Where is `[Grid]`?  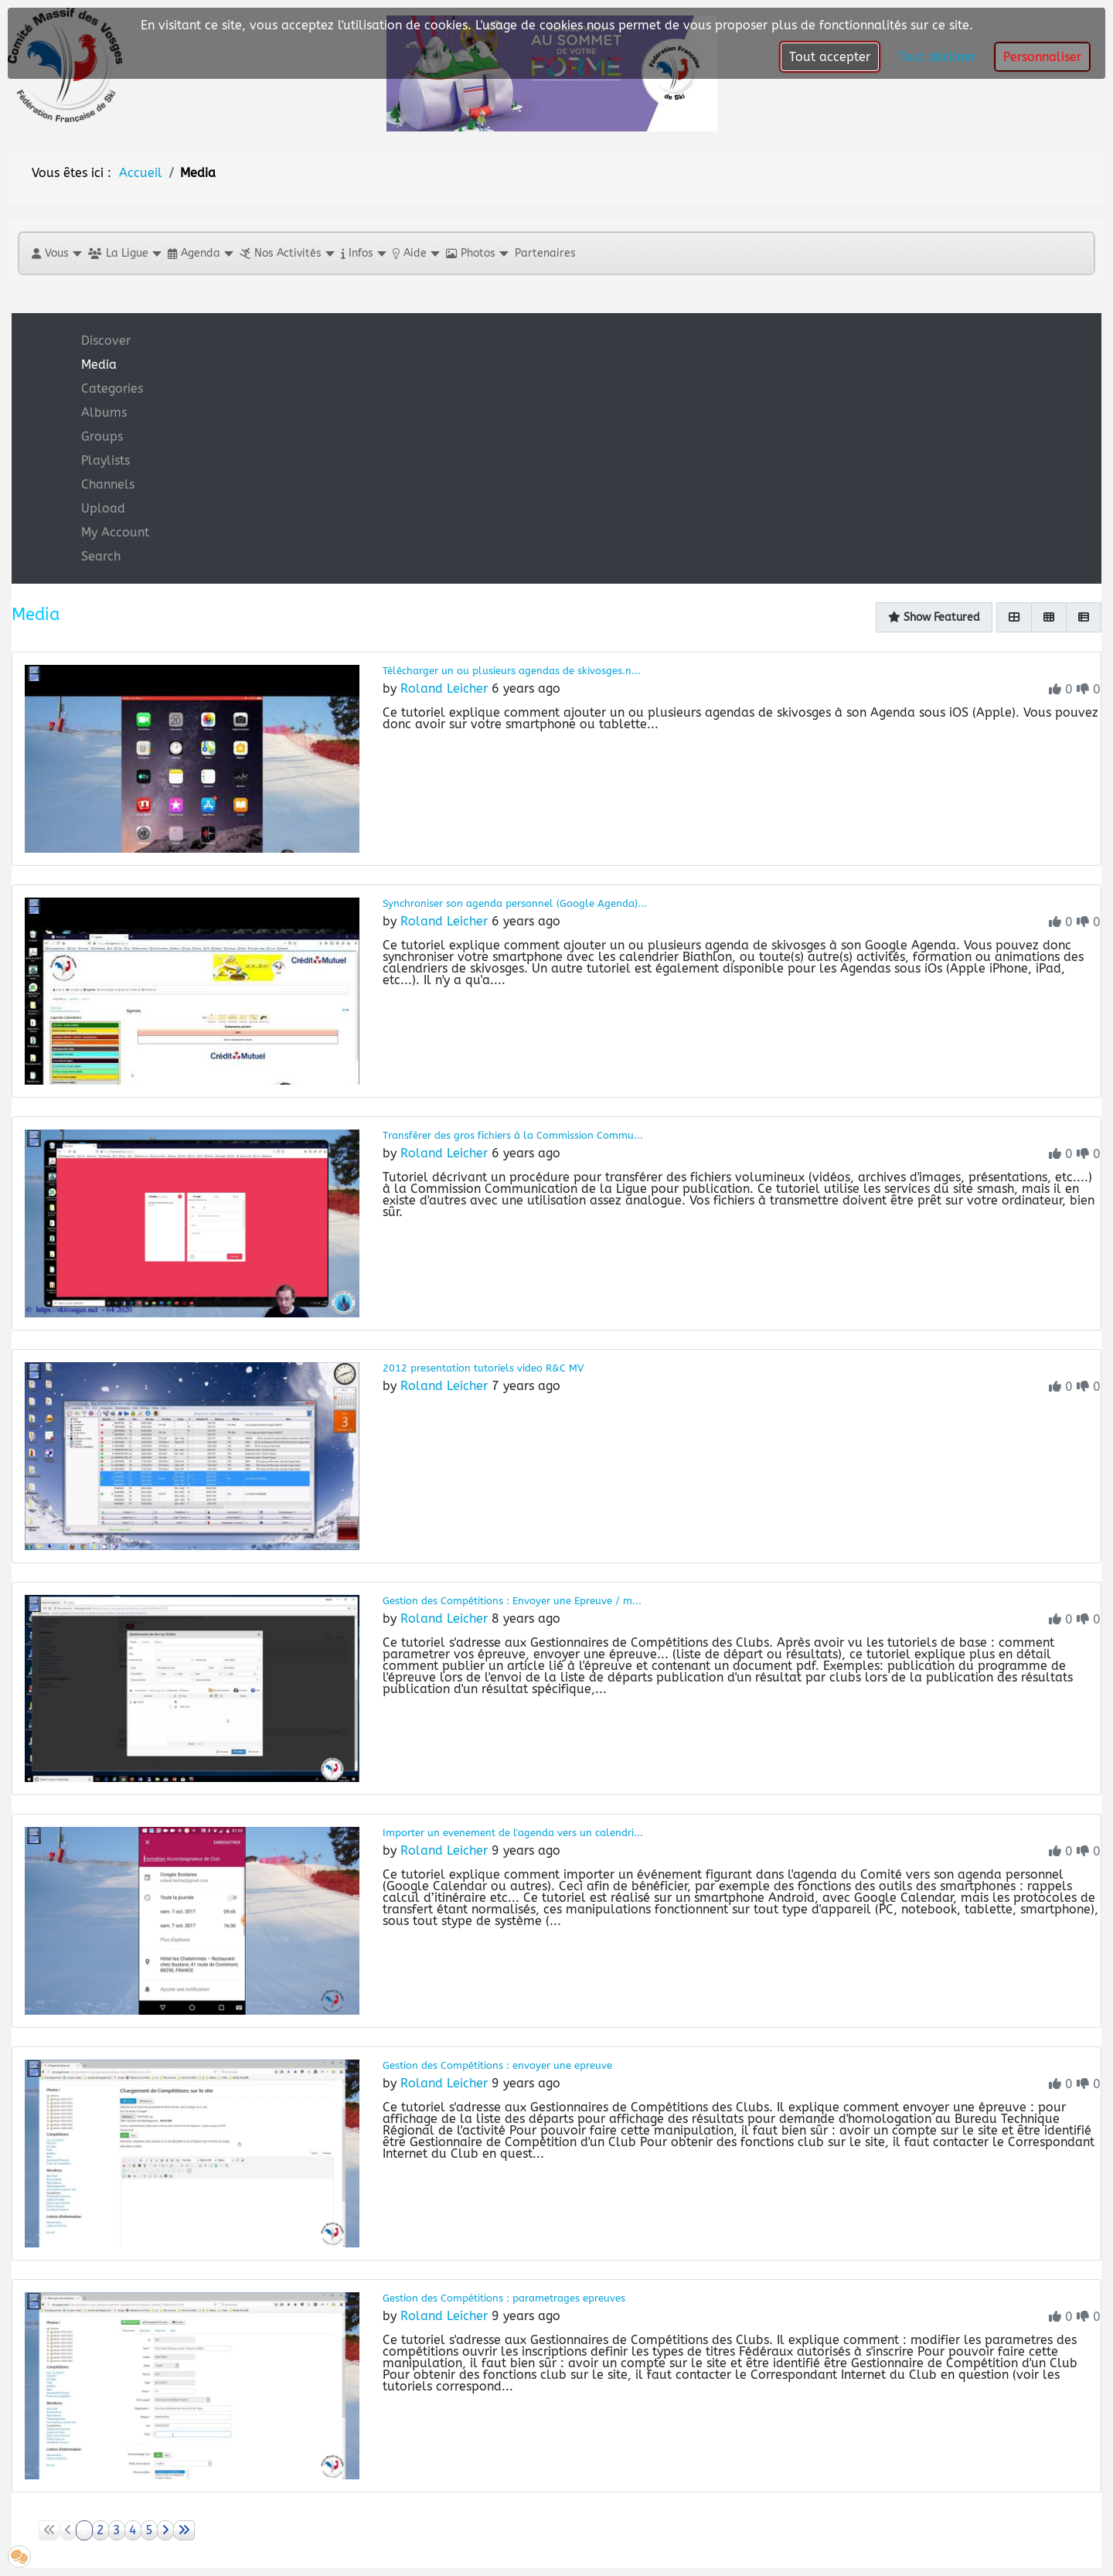
[Grid] is located at coordinates (1014, 617).